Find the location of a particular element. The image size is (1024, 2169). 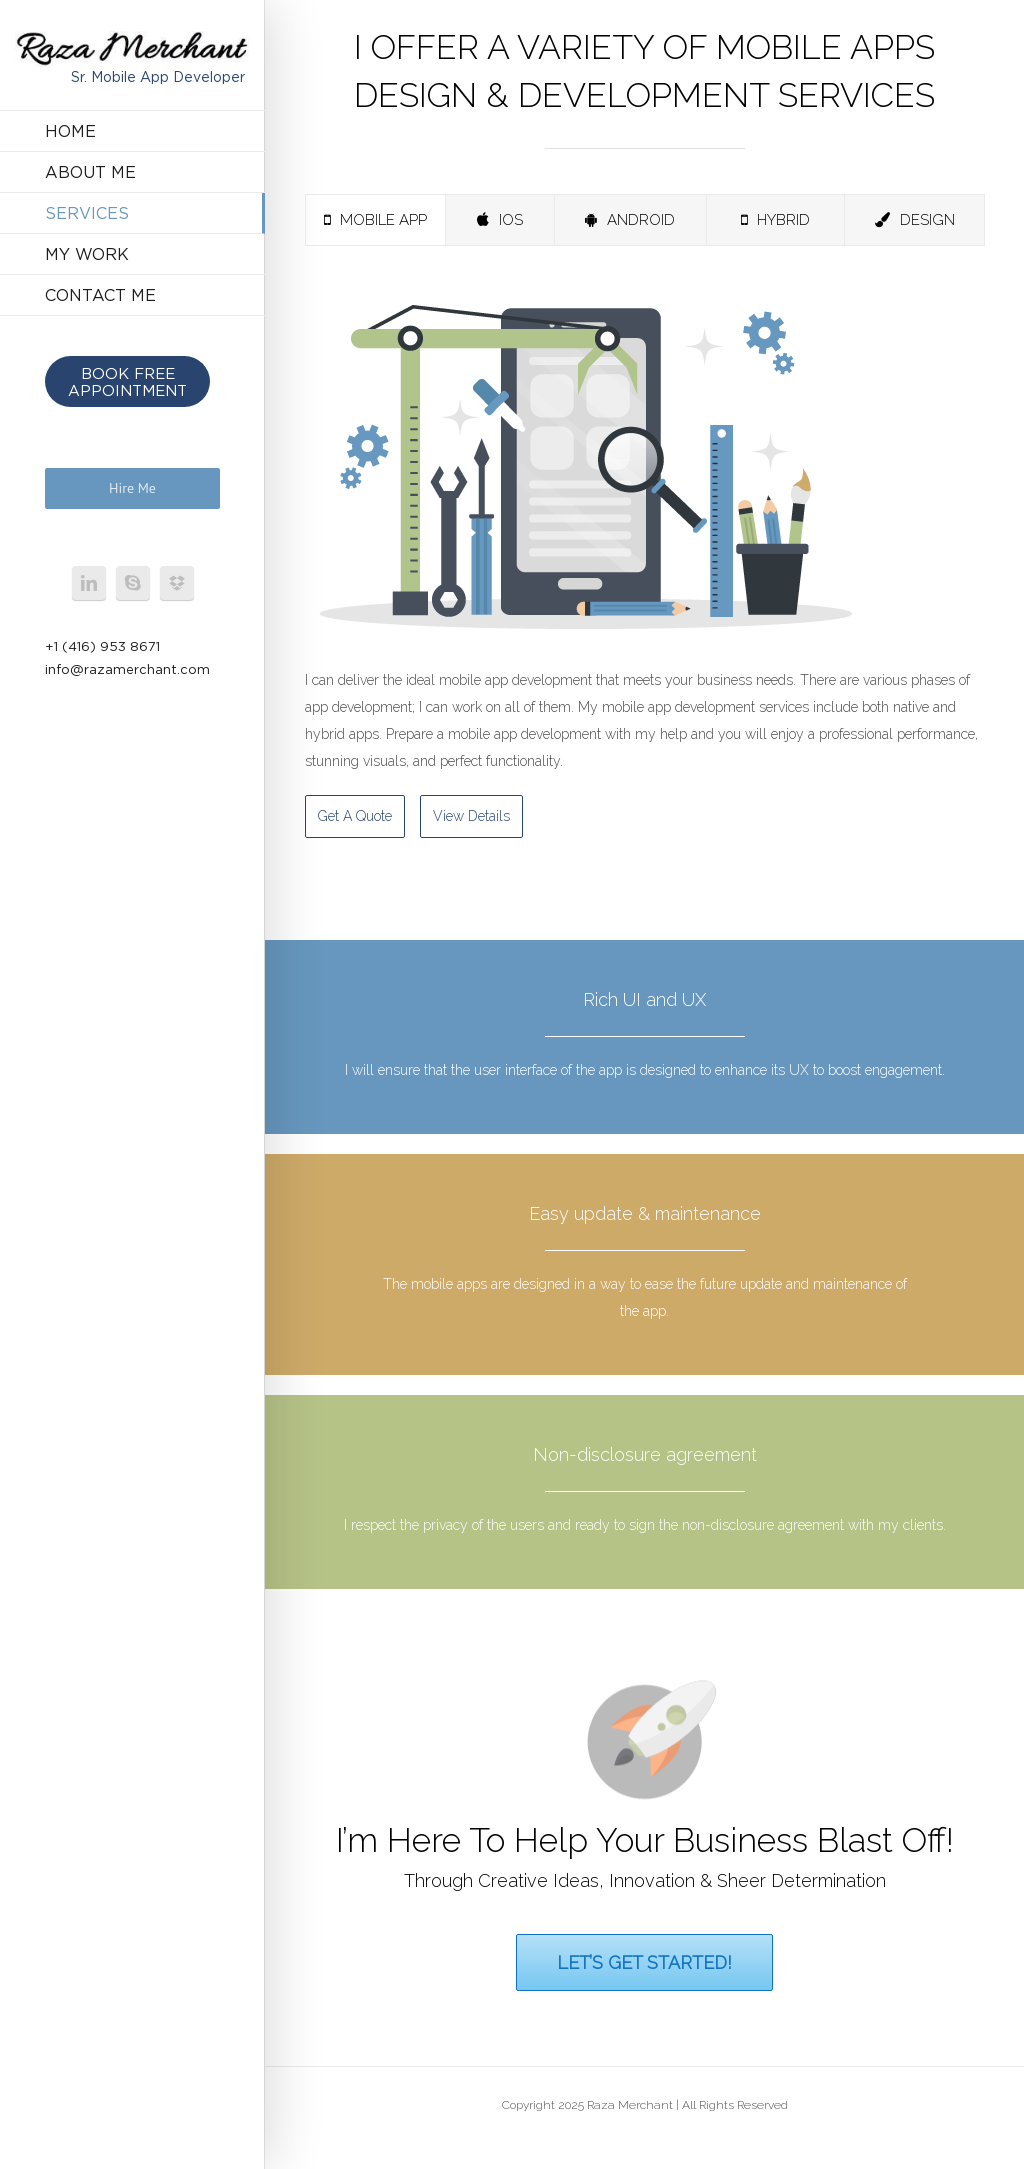

info@razamerchant.com is located at coordinates (127, 669).